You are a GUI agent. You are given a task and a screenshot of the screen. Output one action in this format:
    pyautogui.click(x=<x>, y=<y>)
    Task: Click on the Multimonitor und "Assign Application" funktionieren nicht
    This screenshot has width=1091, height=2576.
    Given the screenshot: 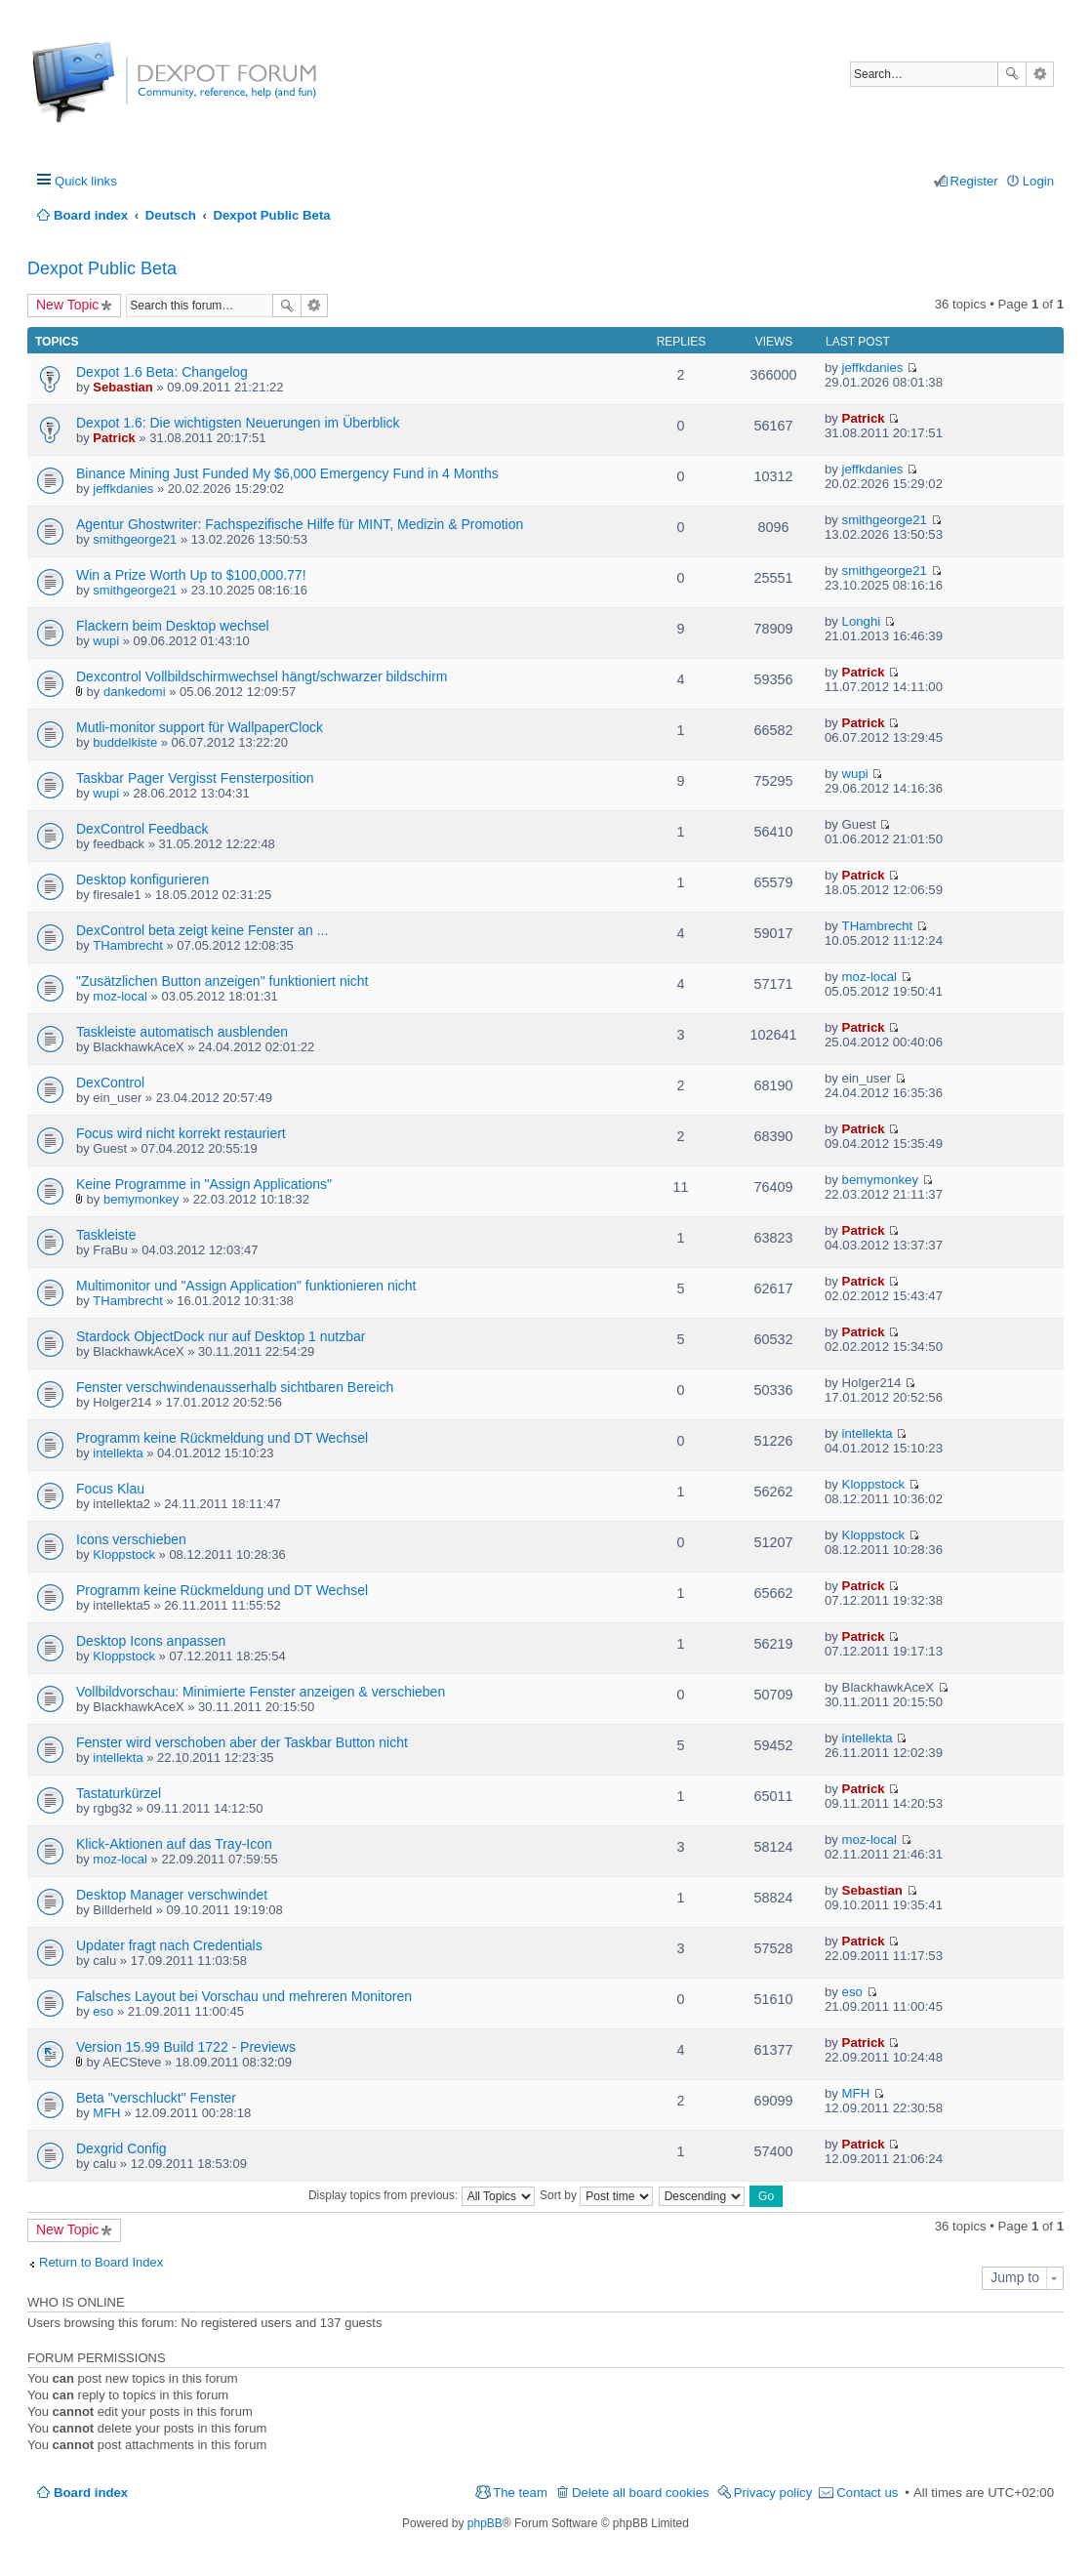 What is the action you would take?
    pyautogui.click(x=246, y=1285)
    